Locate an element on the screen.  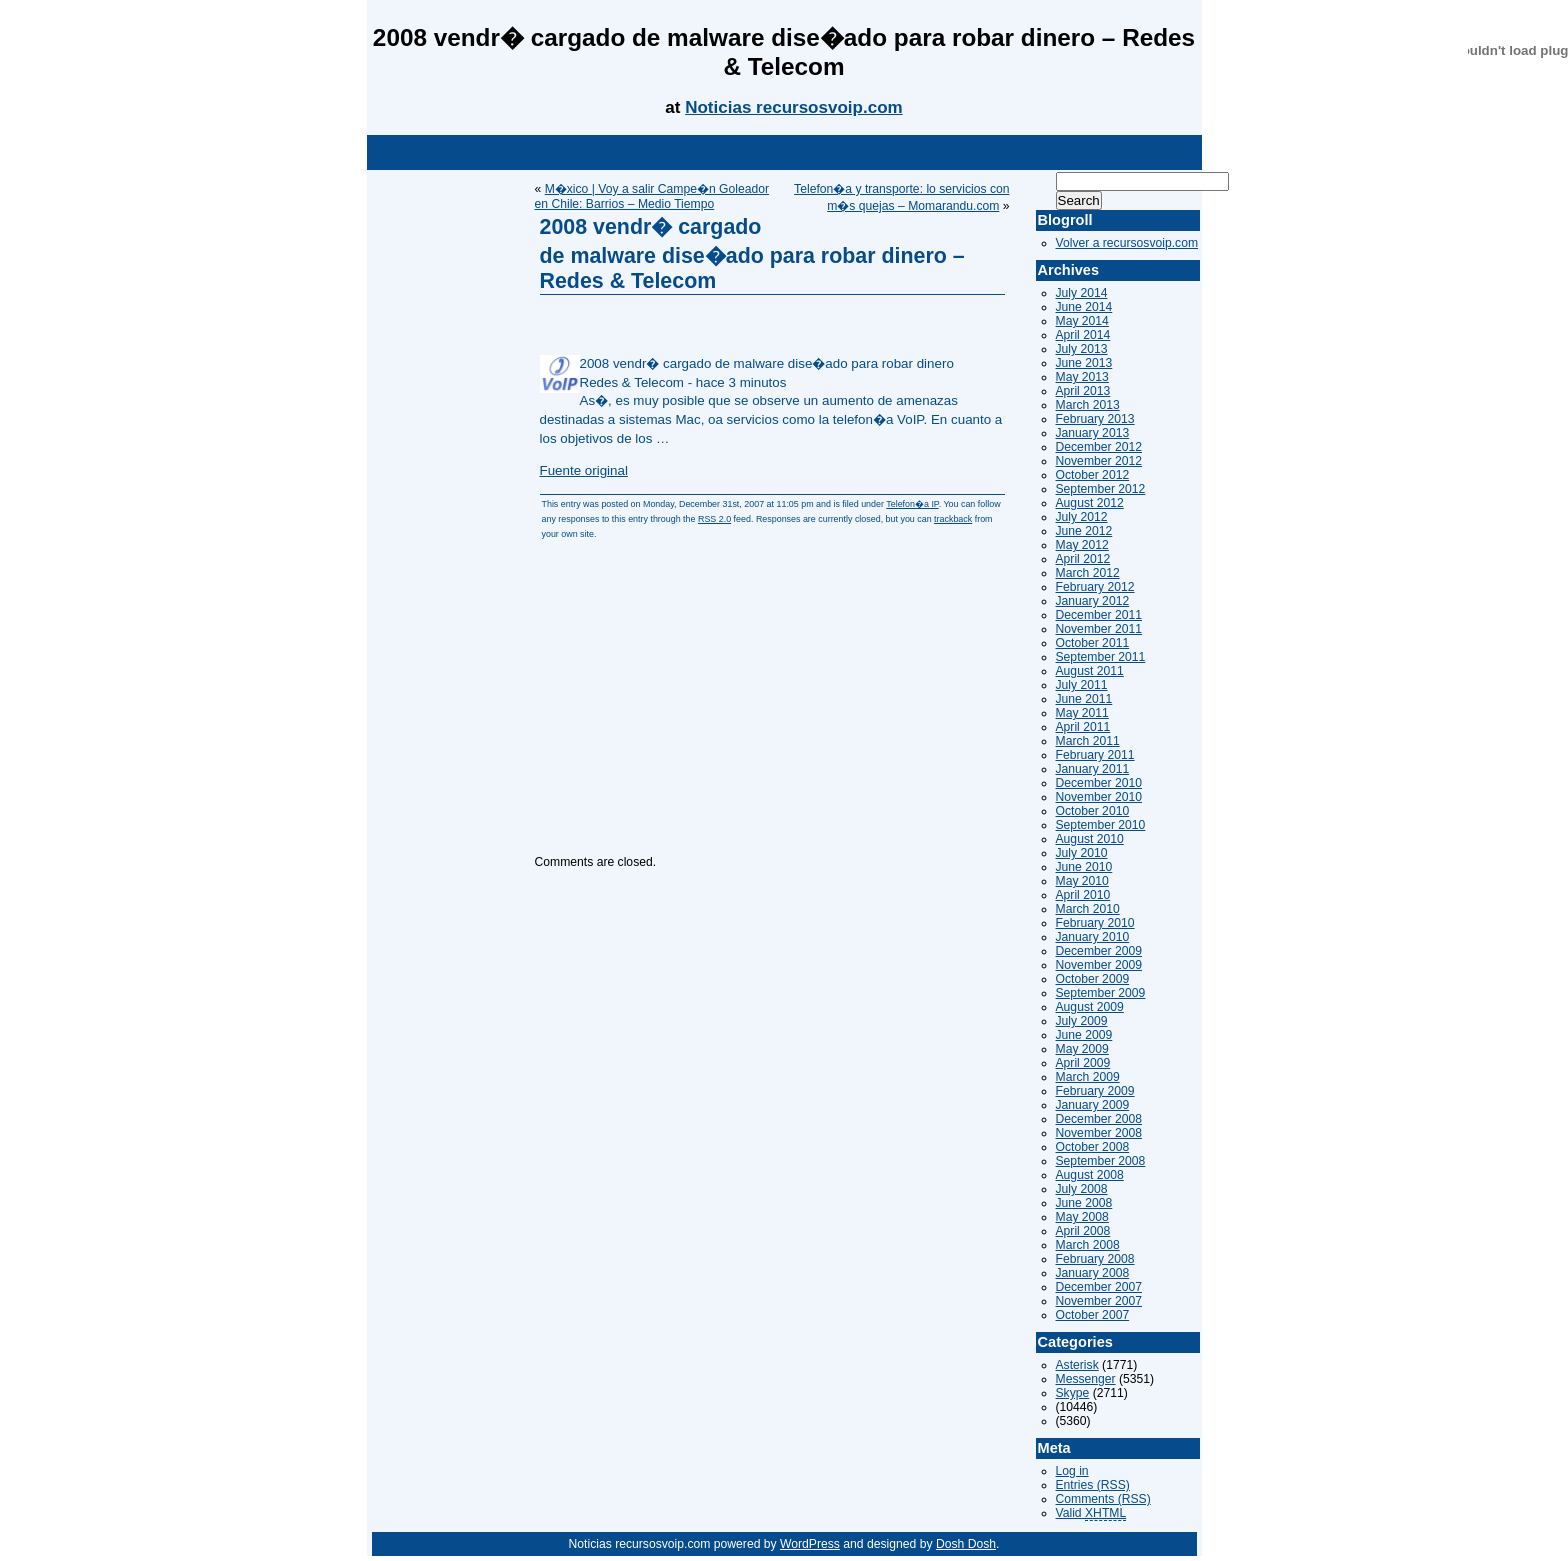
Messenger is located at coordinates (1086, 1379).